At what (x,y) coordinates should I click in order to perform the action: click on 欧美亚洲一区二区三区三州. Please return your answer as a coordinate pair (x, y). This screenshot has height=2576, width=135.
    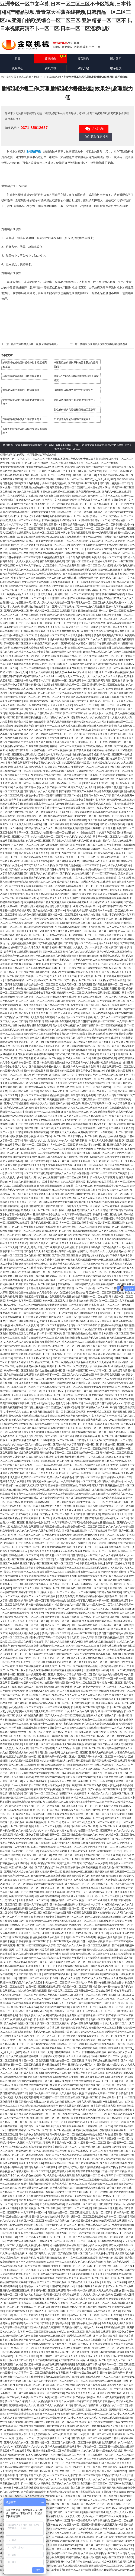
    Looking at the image, I should click on (43, 1908).